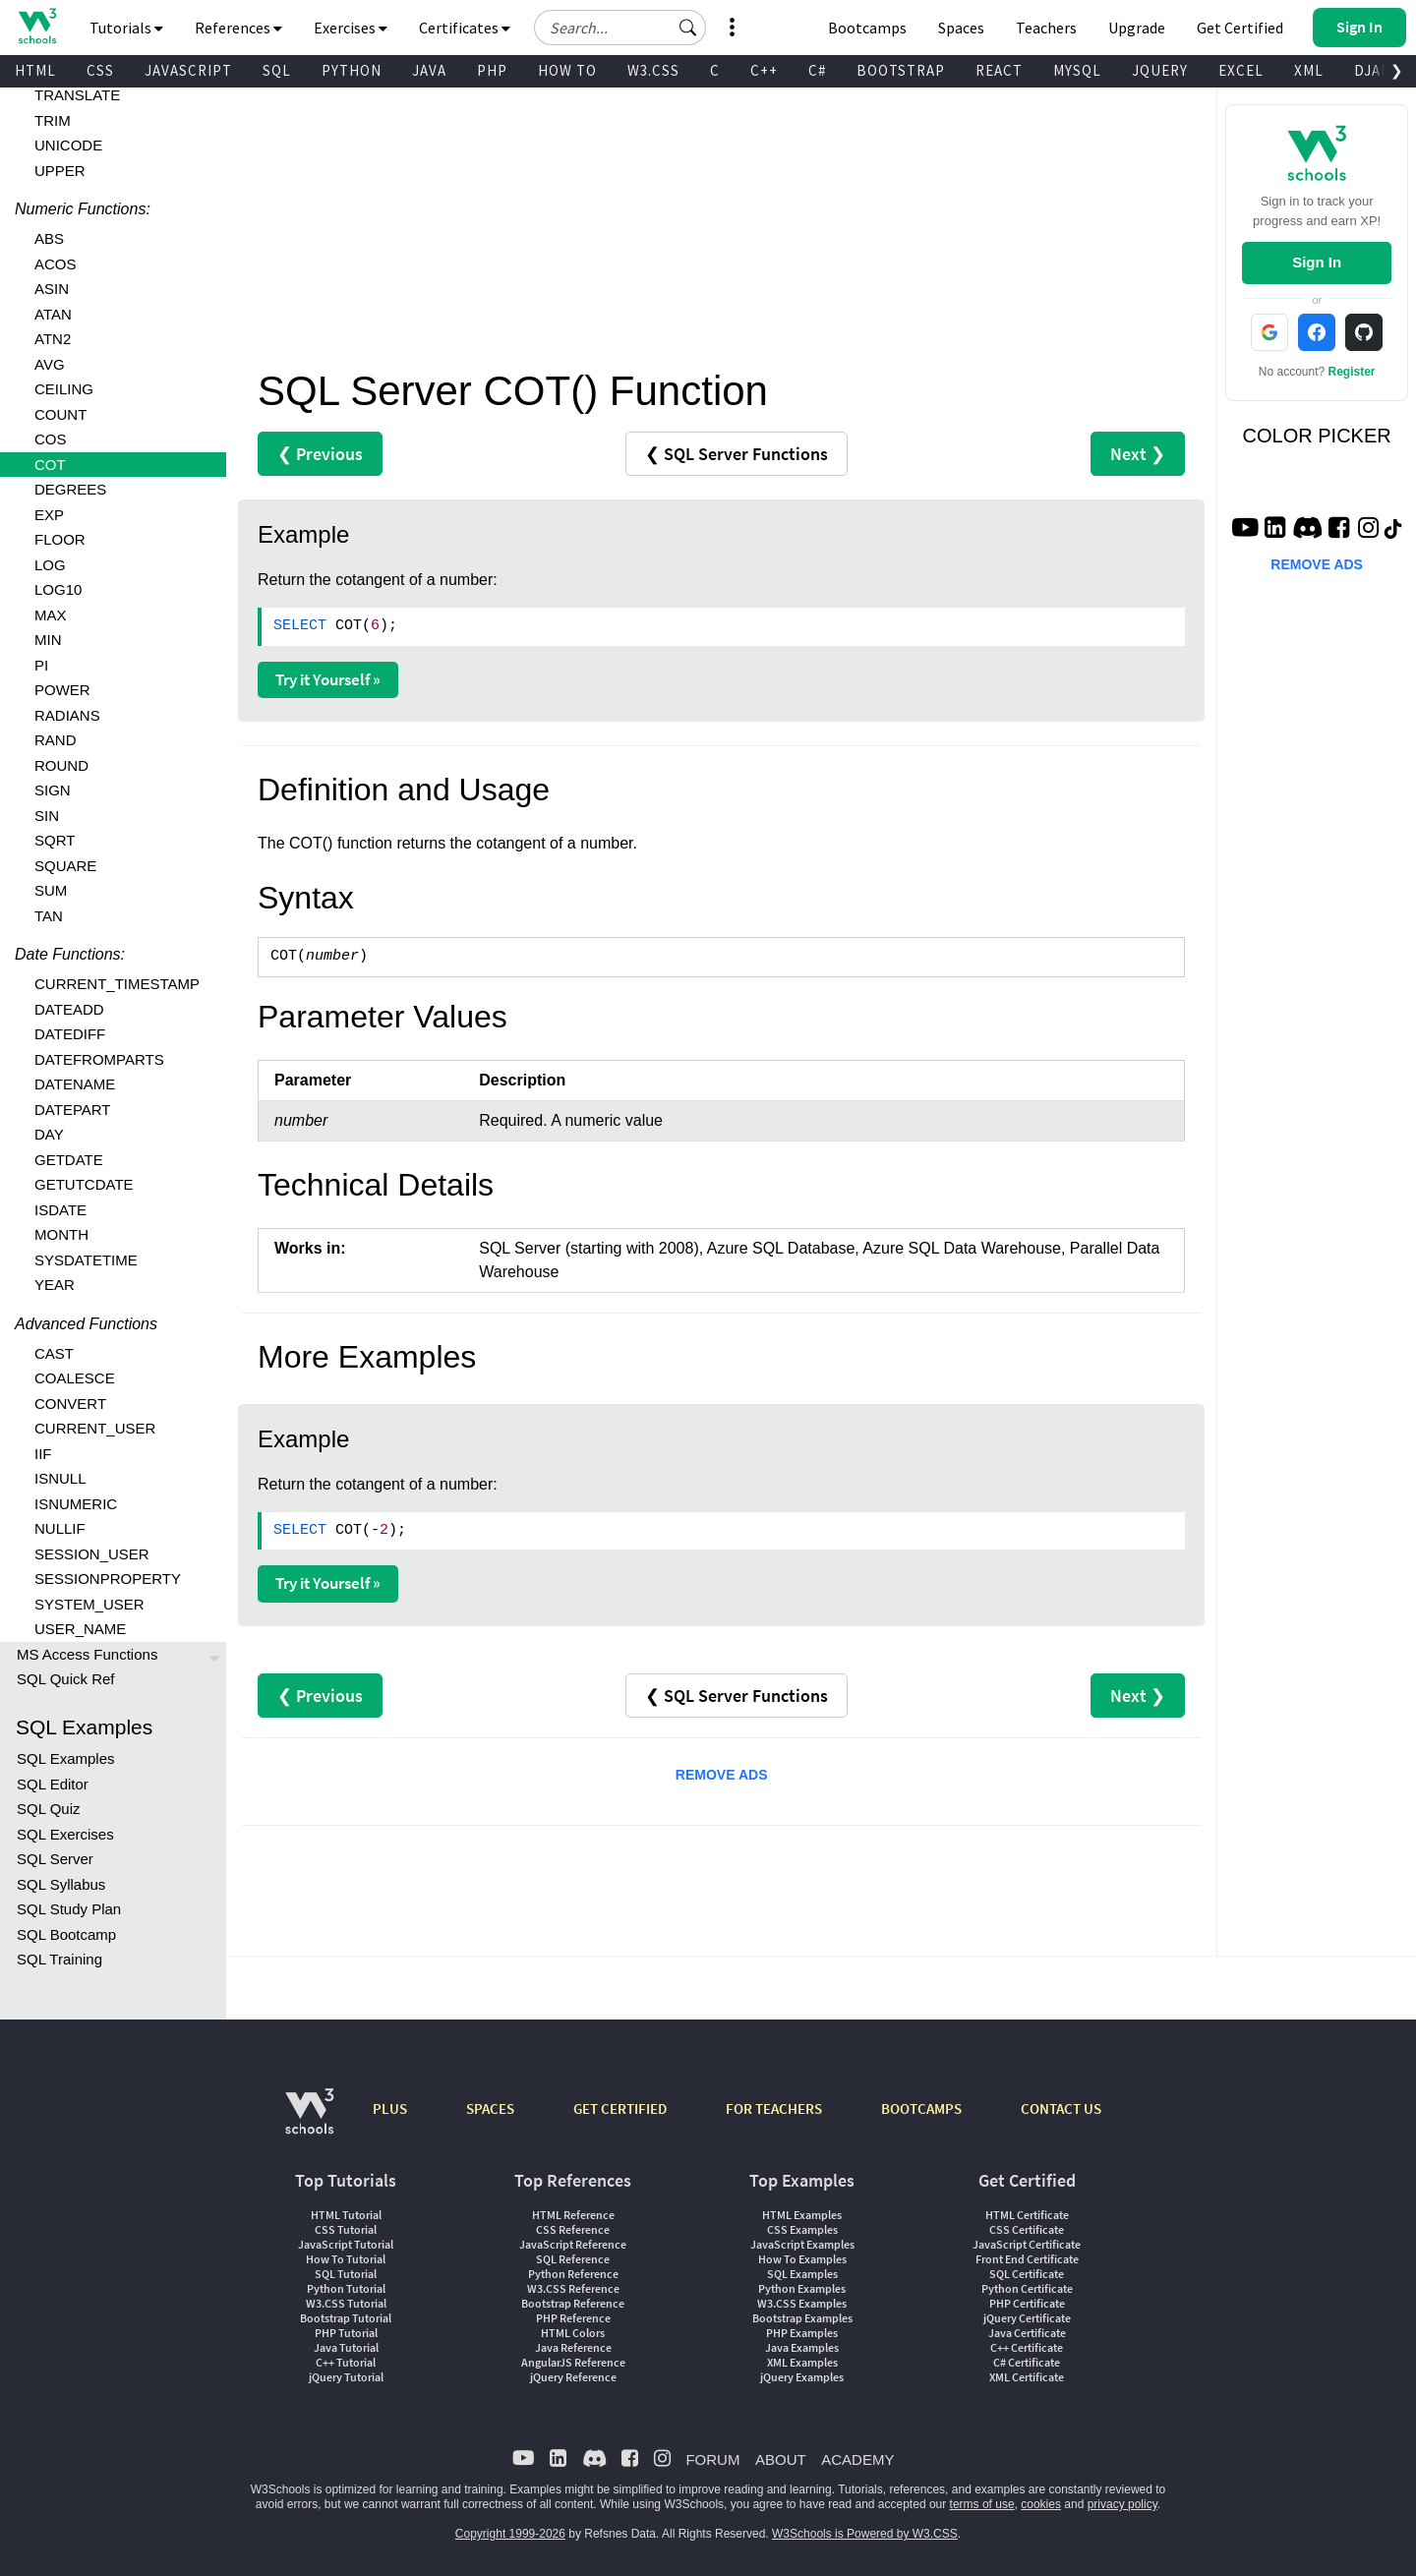 This screenshot has width=1416, height=2576. I want to click on SIN, so click(46, 815).